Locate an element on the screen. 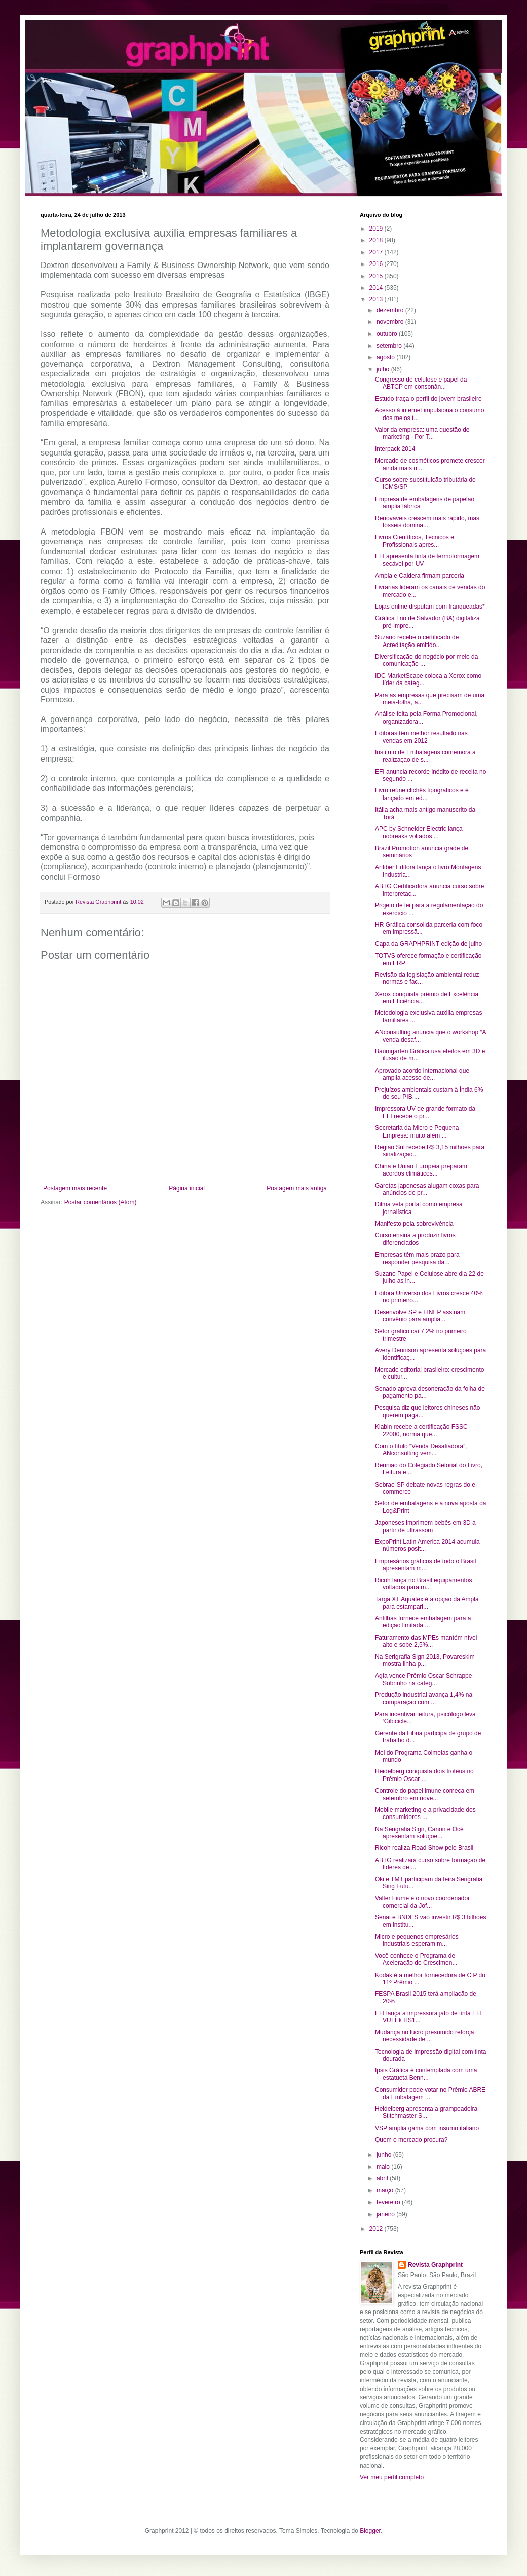  China e União Europeia preparam acordos climáticos... is located at coordinates (421, 1170).